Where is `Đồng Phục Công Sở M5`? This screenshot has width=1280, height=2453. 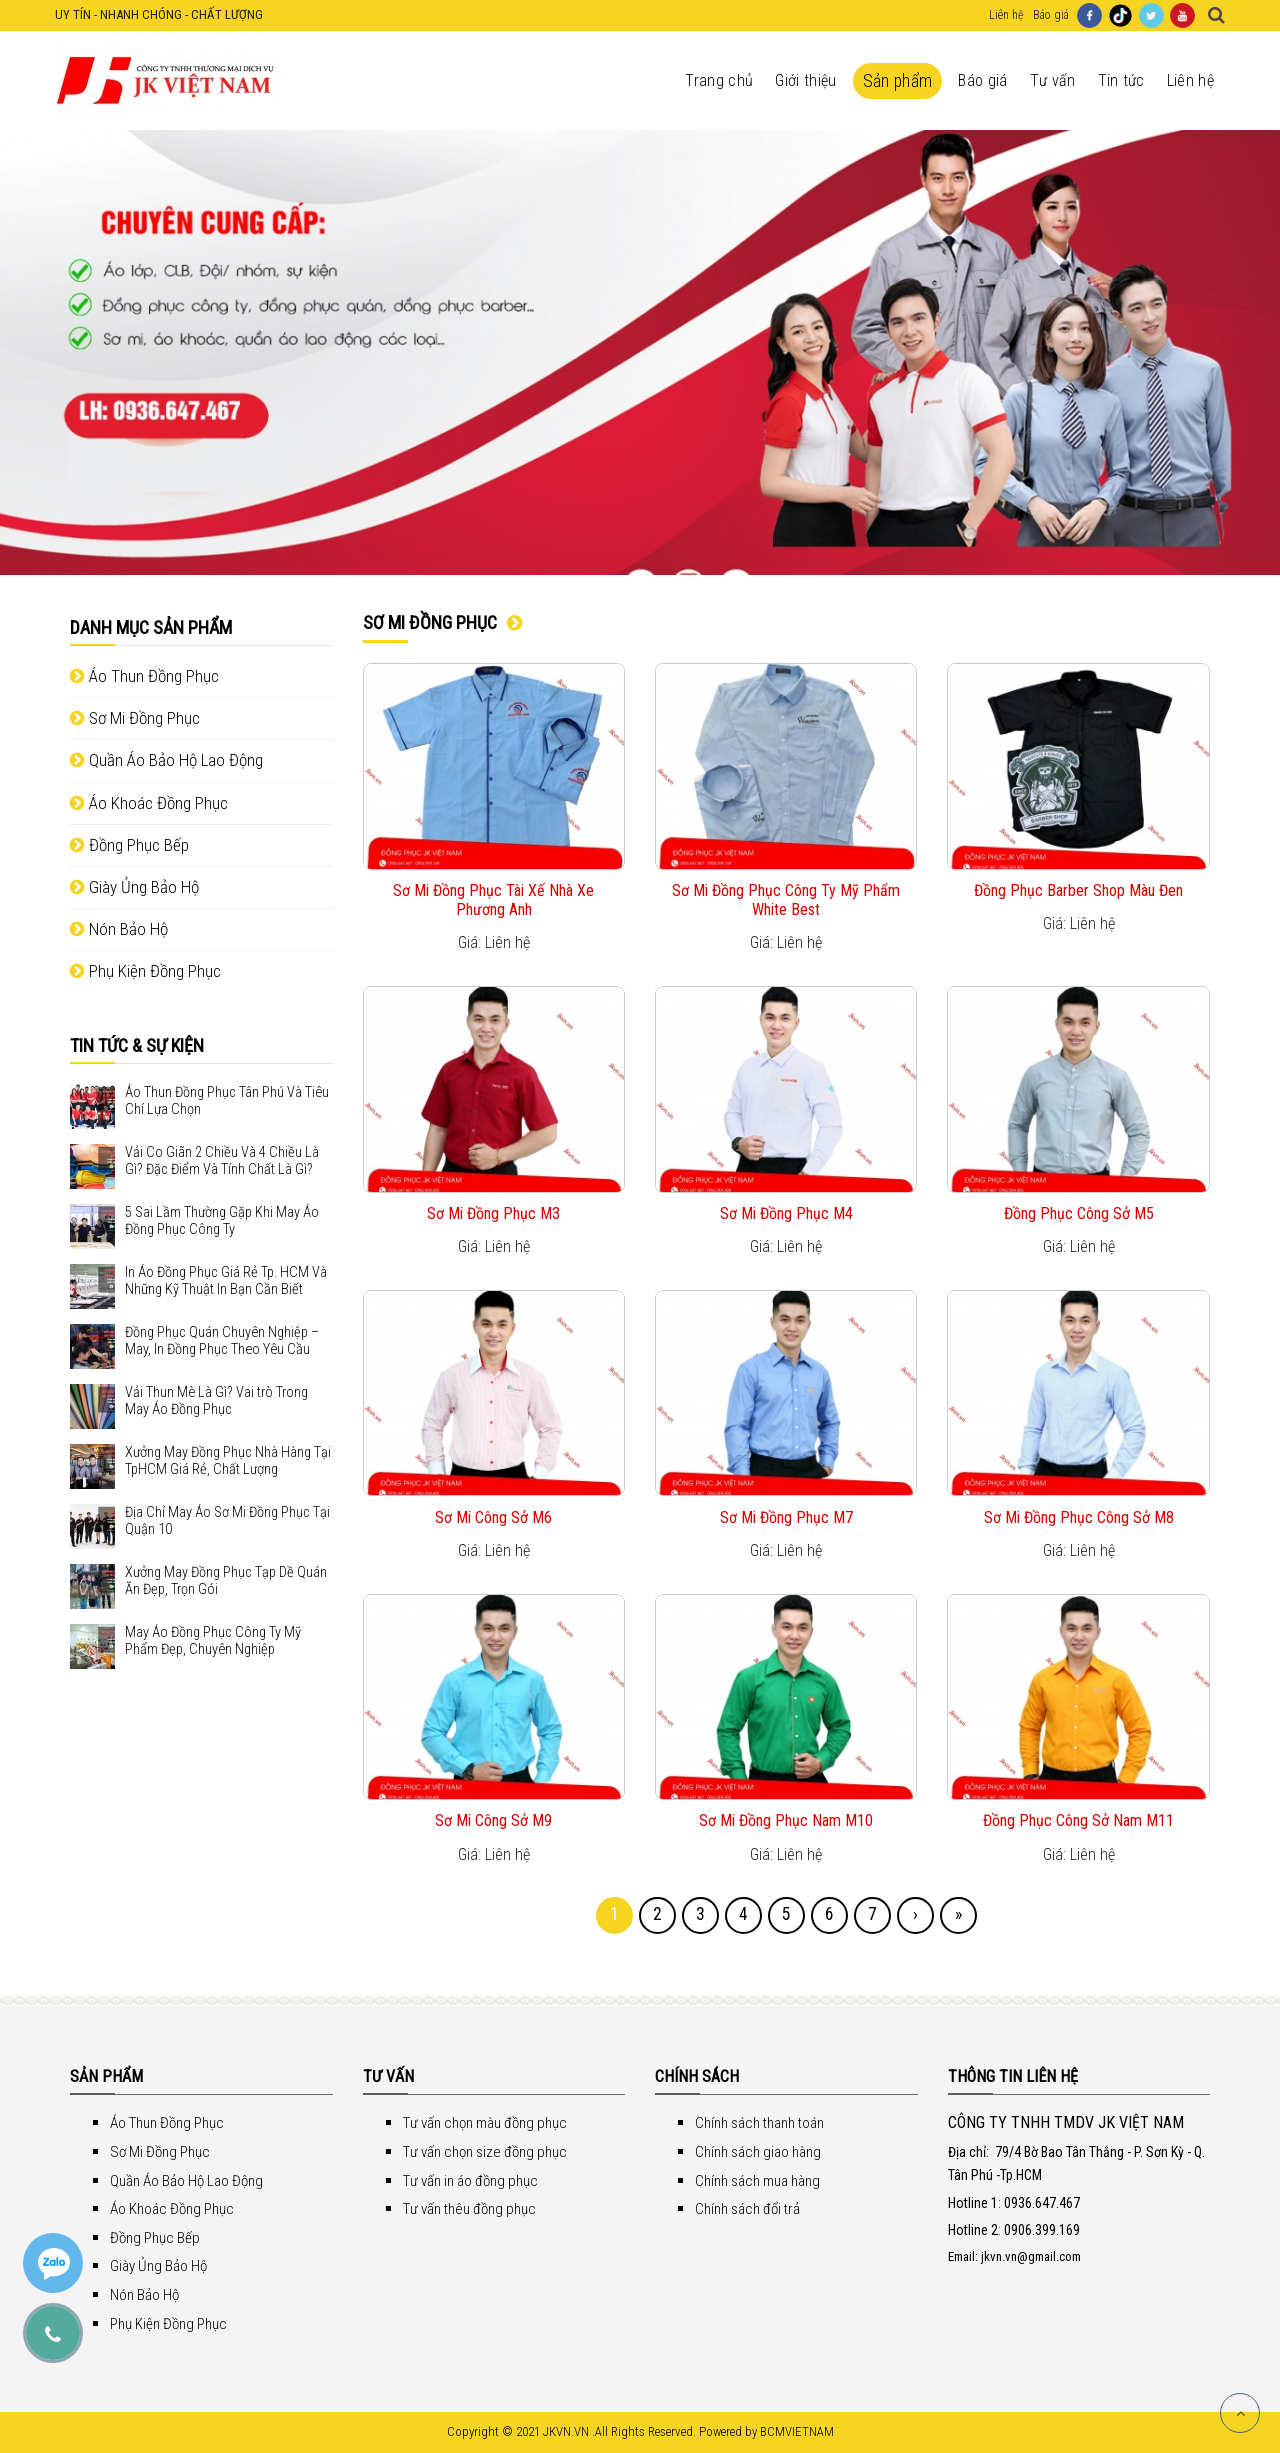 Đồng Phục Công Sở M5 is located at coordinates (1079, 1213).